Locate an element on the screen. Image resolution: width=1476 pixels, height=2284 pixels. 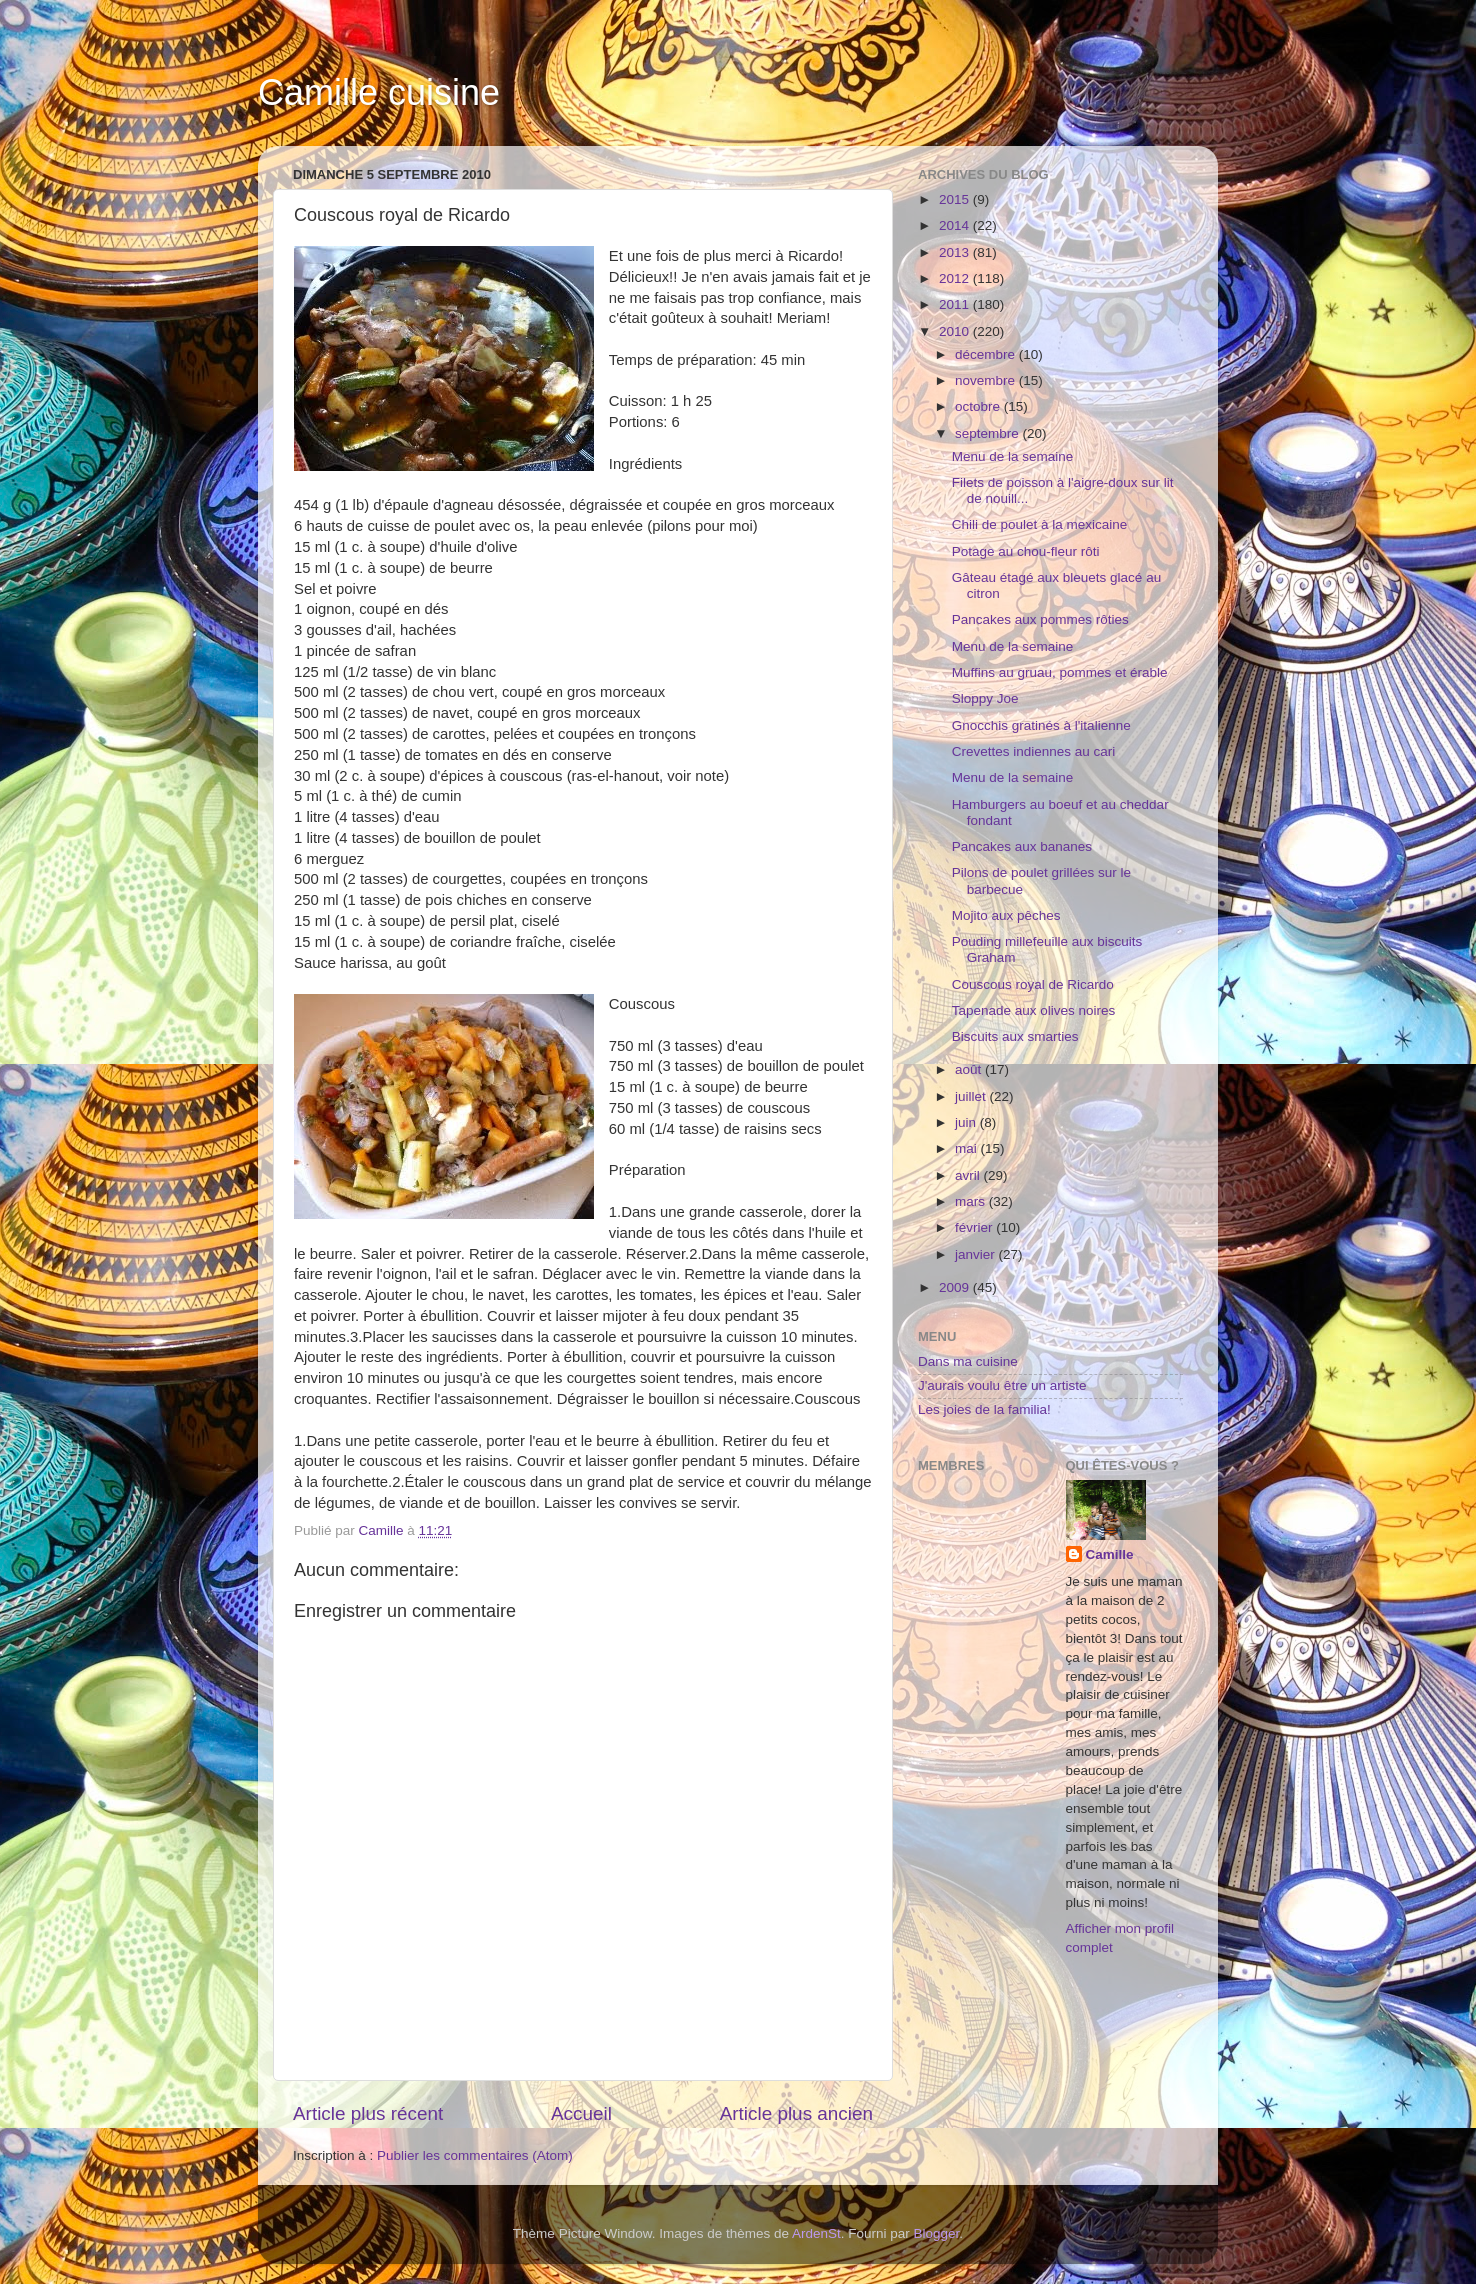
février is located at coordinates (975, 1227).